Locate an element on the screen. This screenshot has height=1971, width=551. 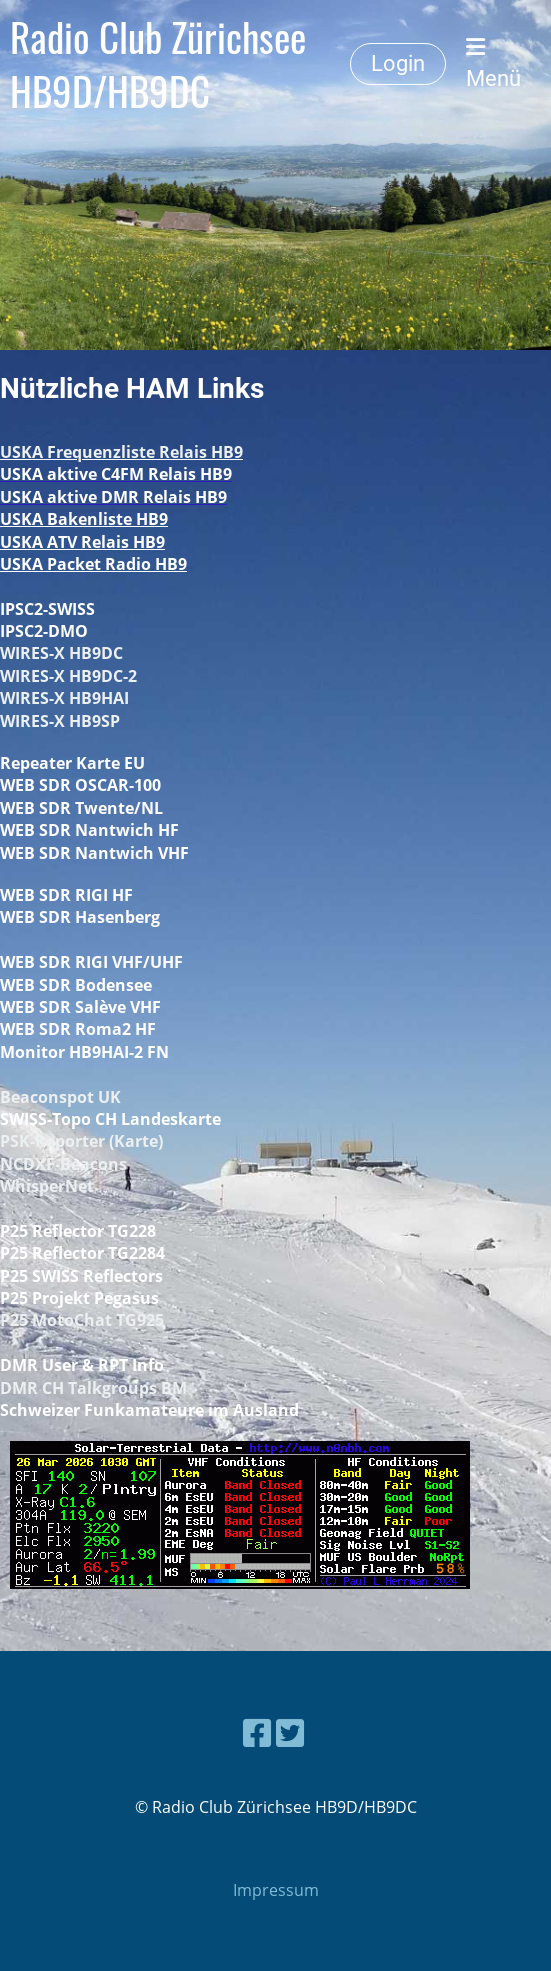
USKA Bakenliste HB9 is located at coordinates (84, 519).